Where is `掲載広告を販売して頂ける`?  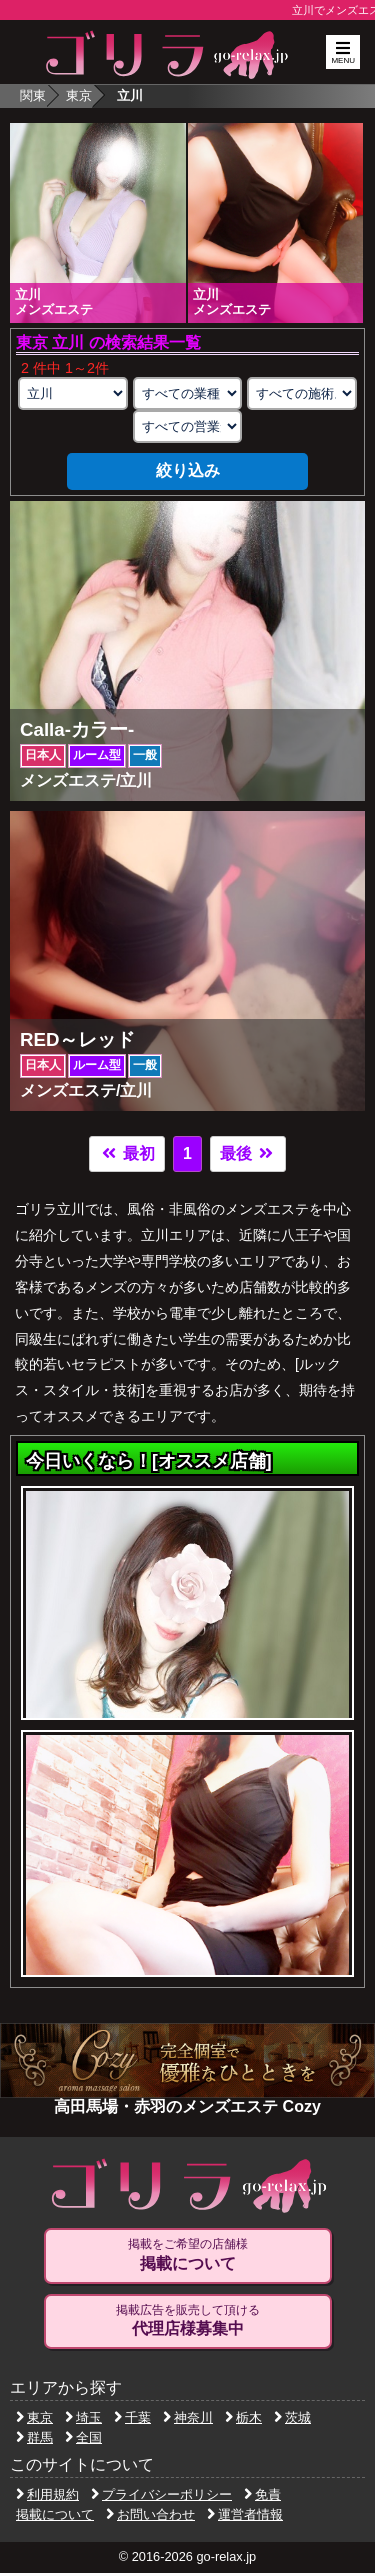
掲載広告を販売して頂ける is located at coordinates (188, 2321).